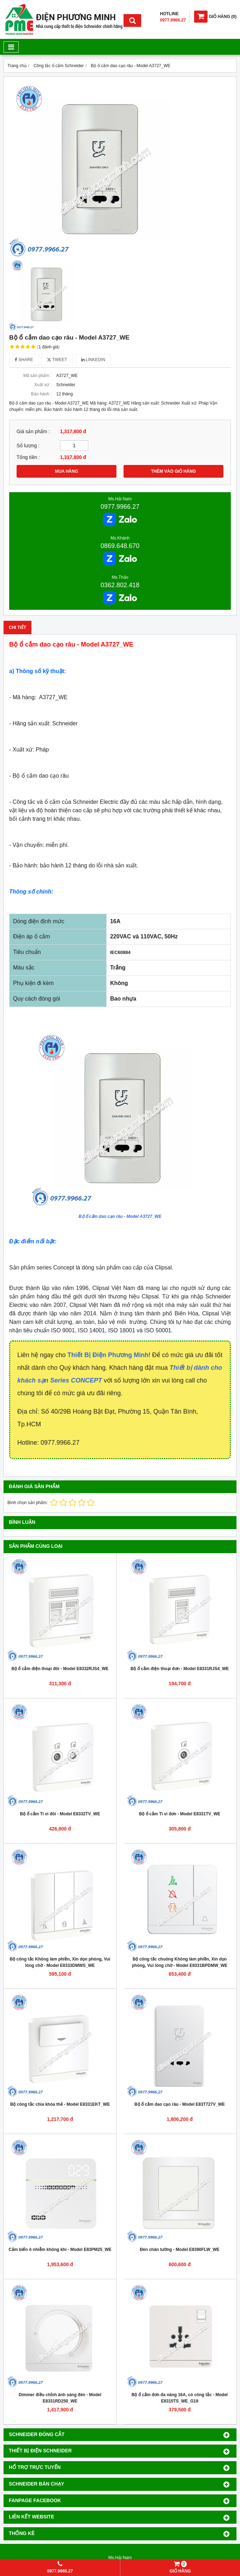  I want to click on Bảo hành :, so click(41, 393).